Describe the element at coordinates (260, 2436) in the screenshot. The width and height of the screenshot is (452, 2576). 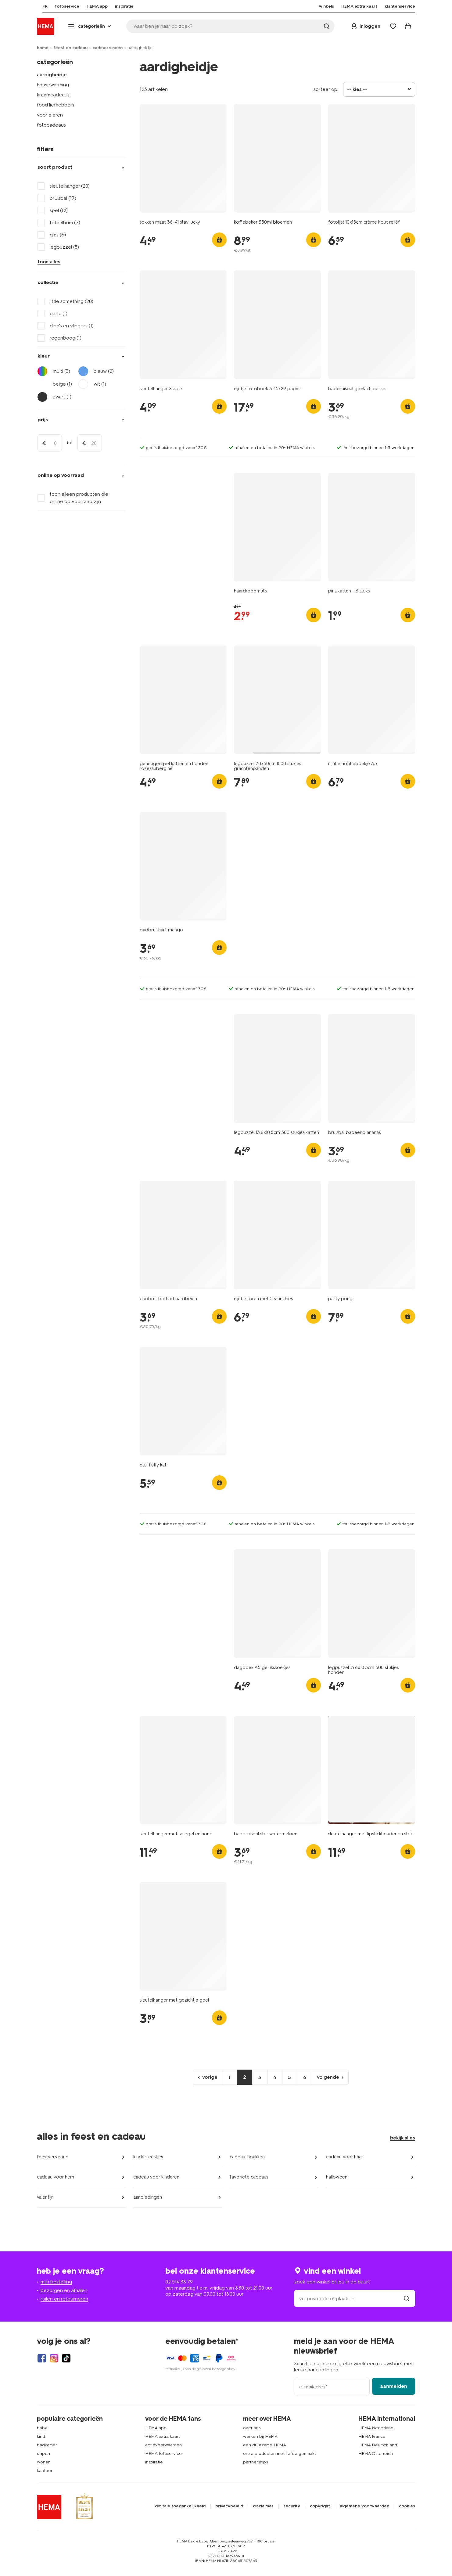
I see `werken bij HEMA` at that location.